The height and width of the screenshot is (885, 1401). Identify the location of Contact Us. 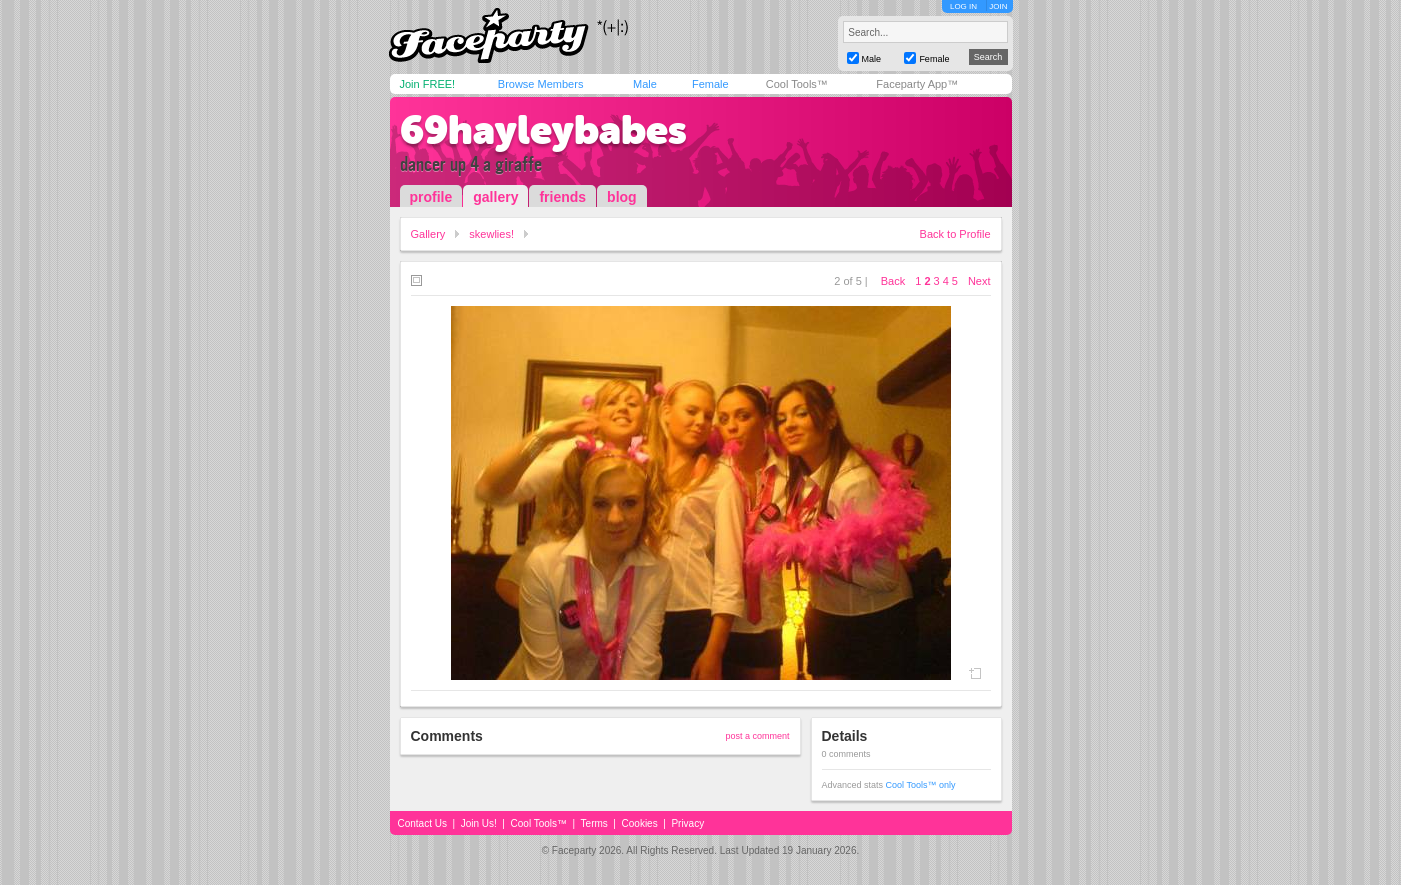
(422, 823).